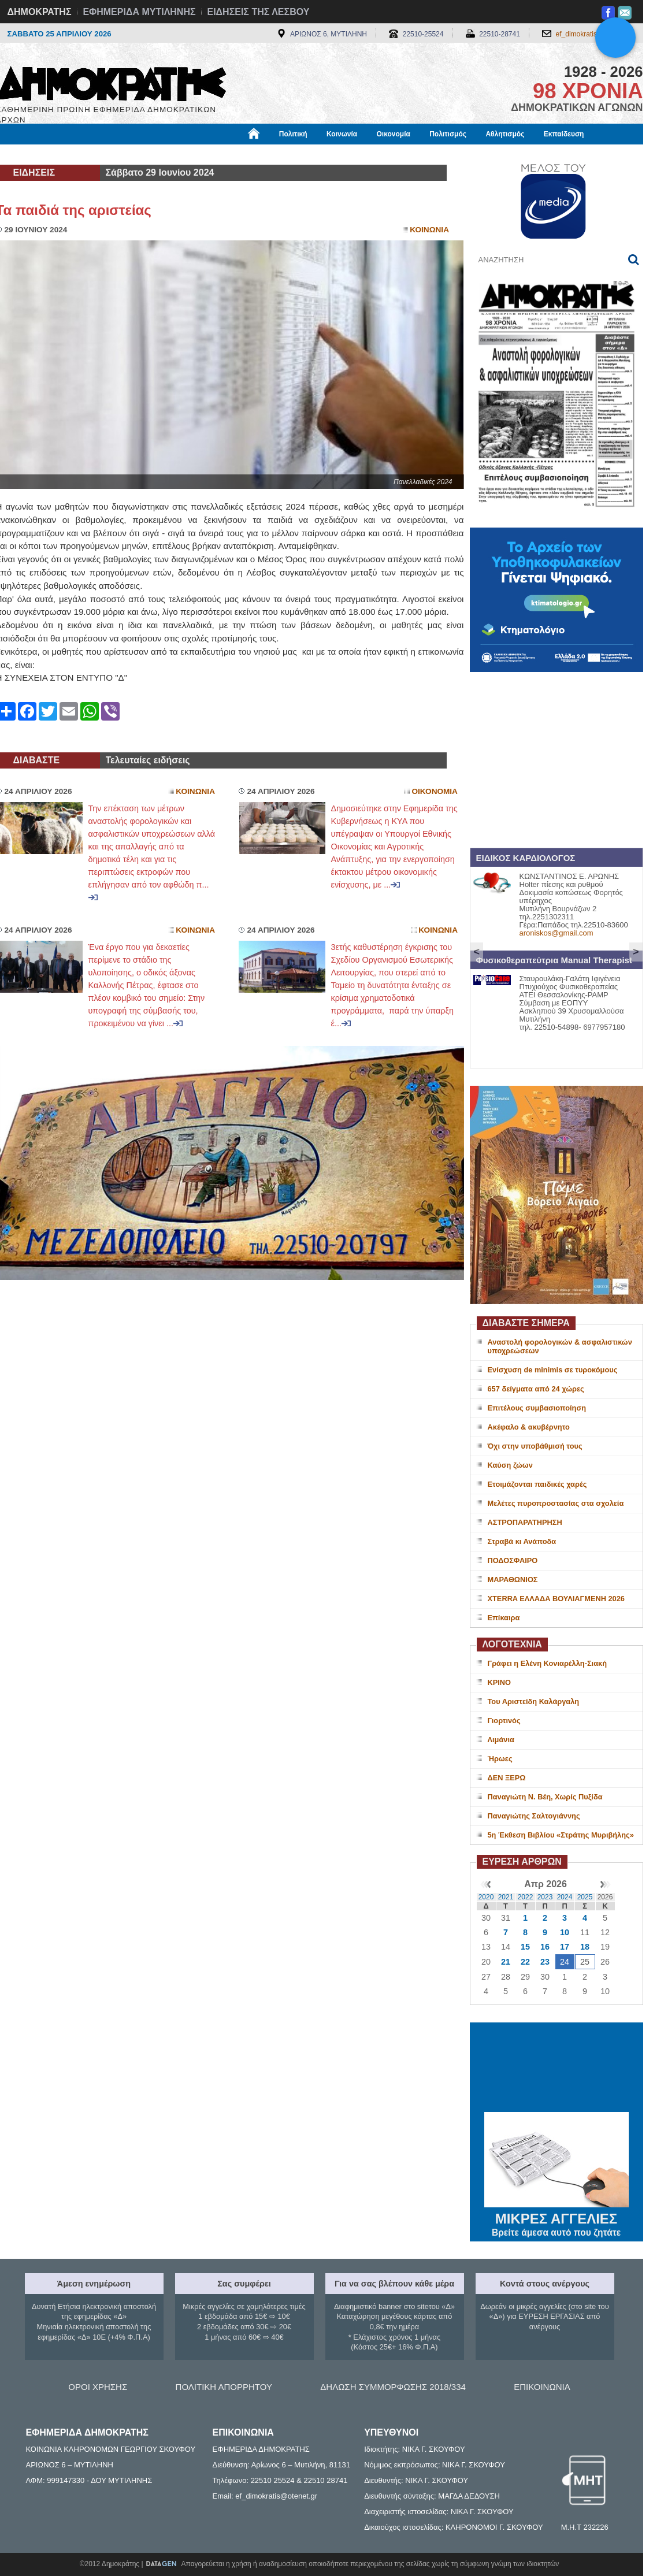  What do you see at coordinates (447, 134) in the screenshot?
I see `Πολιτισμός` at bounding box center [447, 134].